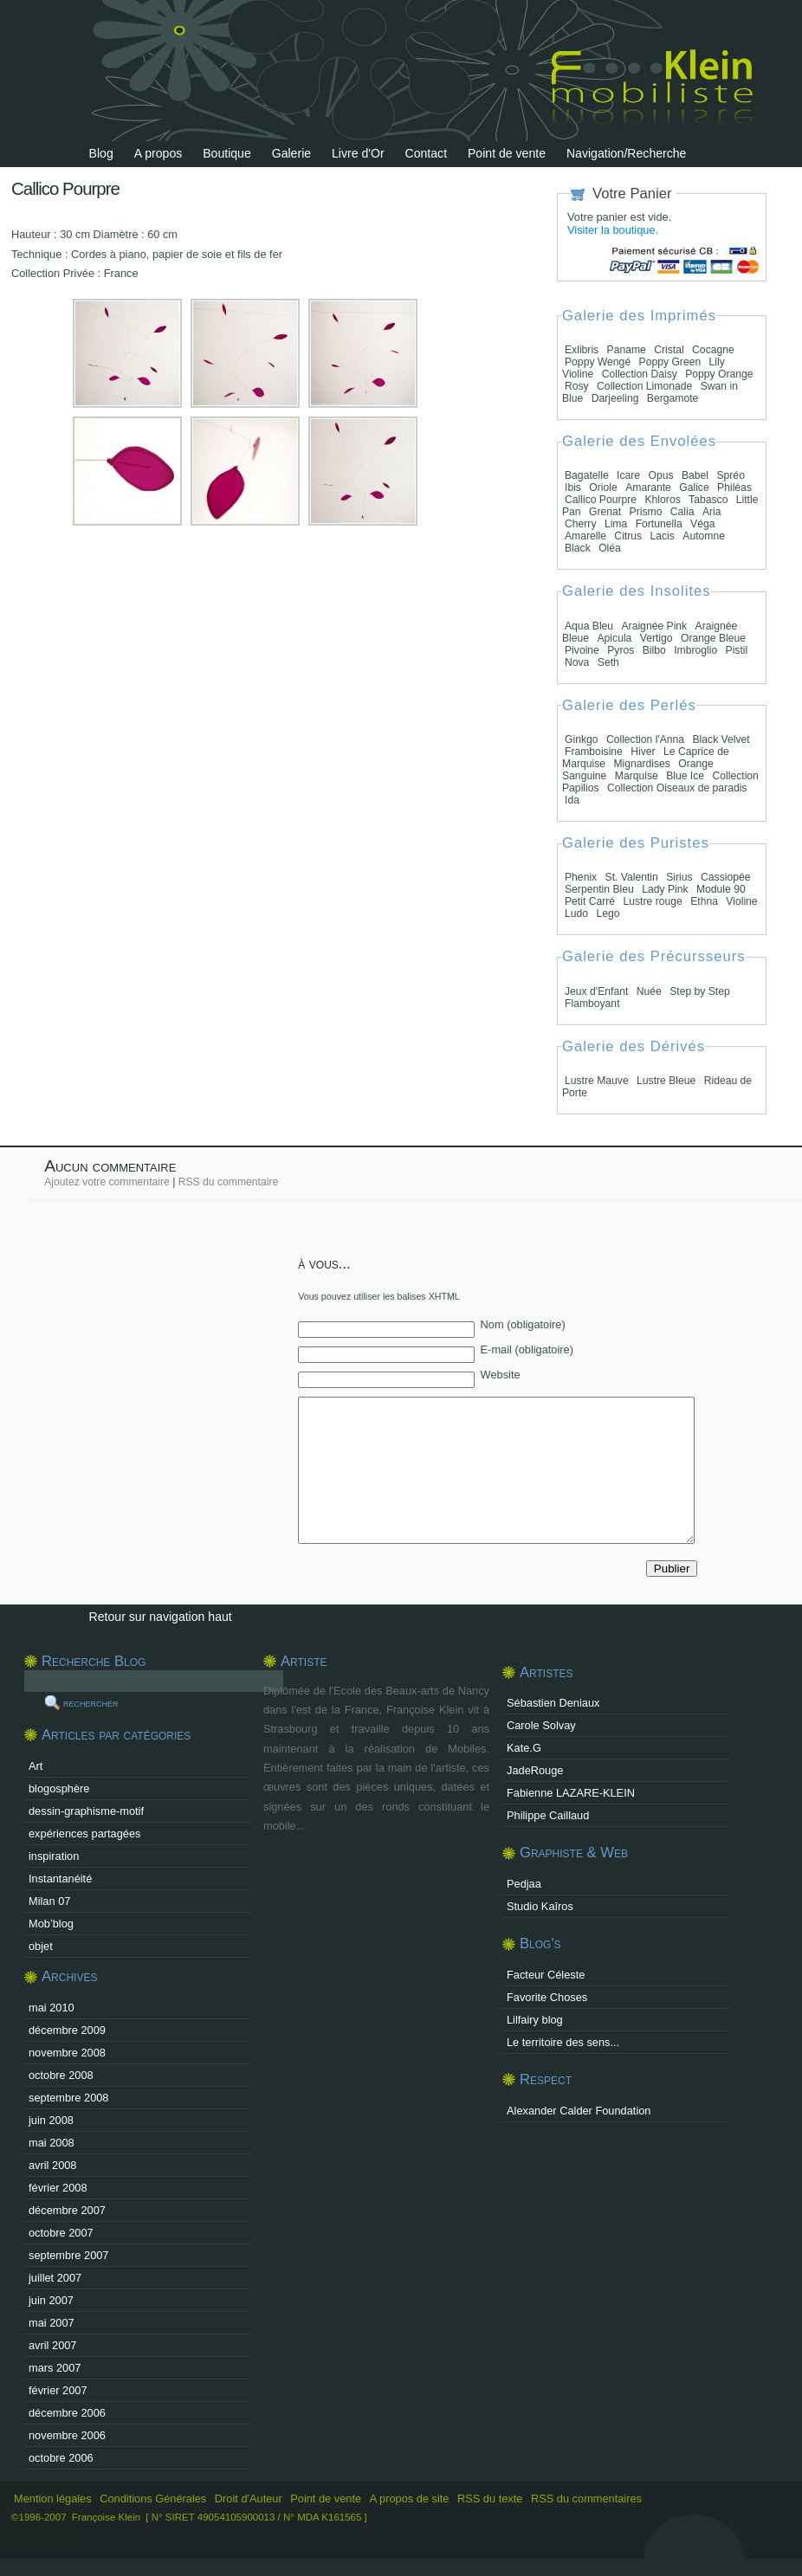  What do you see at coordinates (410, 2498) in the screenshot?
I see `A propos de site` at bounding box center [410, 2498].